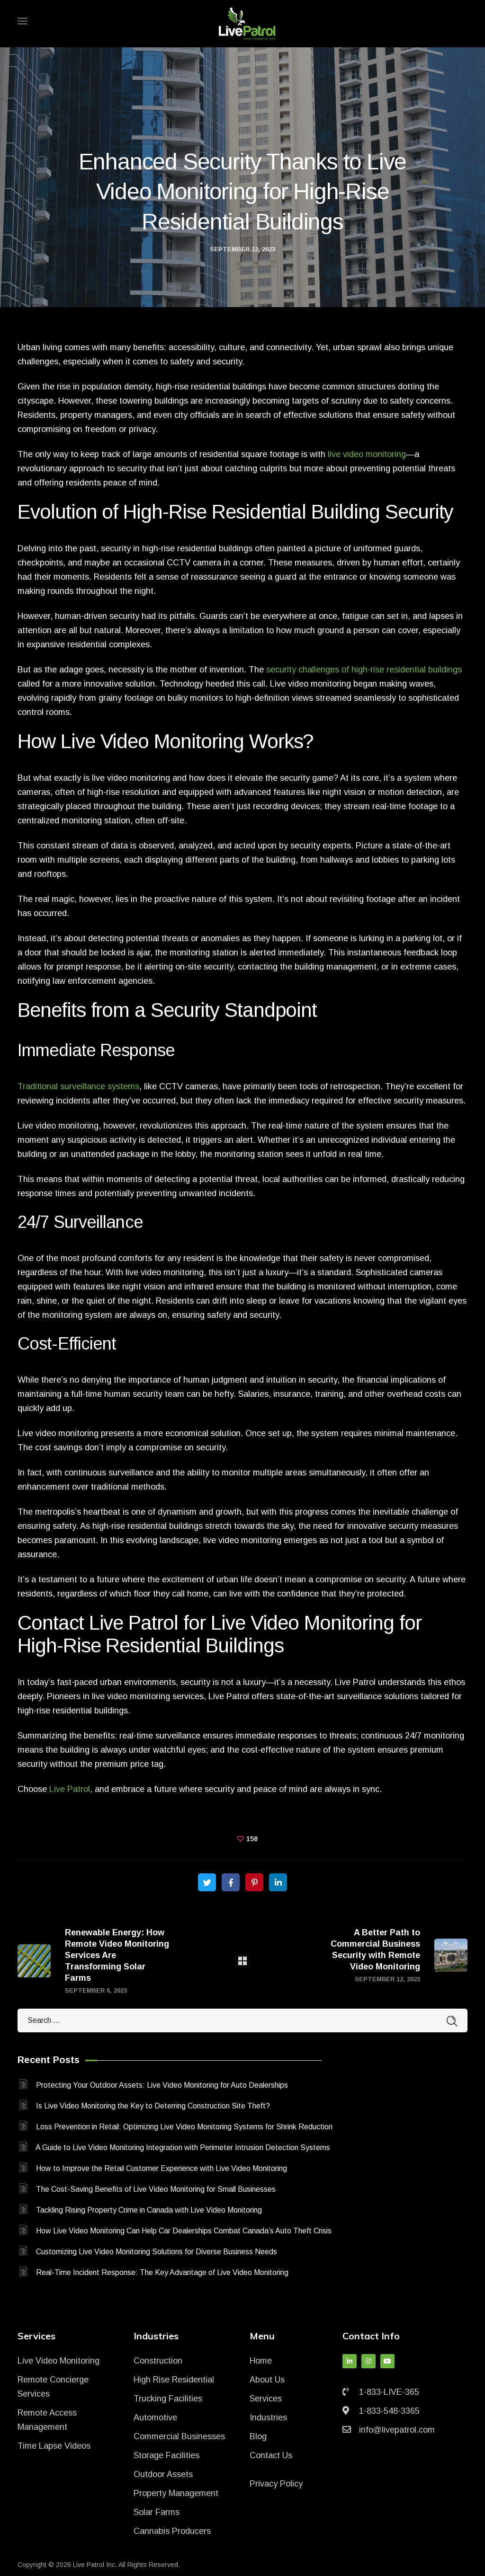  Describe the element at coordinates (367, 454) in the screenshot. I see `live video monitoring` at that location.